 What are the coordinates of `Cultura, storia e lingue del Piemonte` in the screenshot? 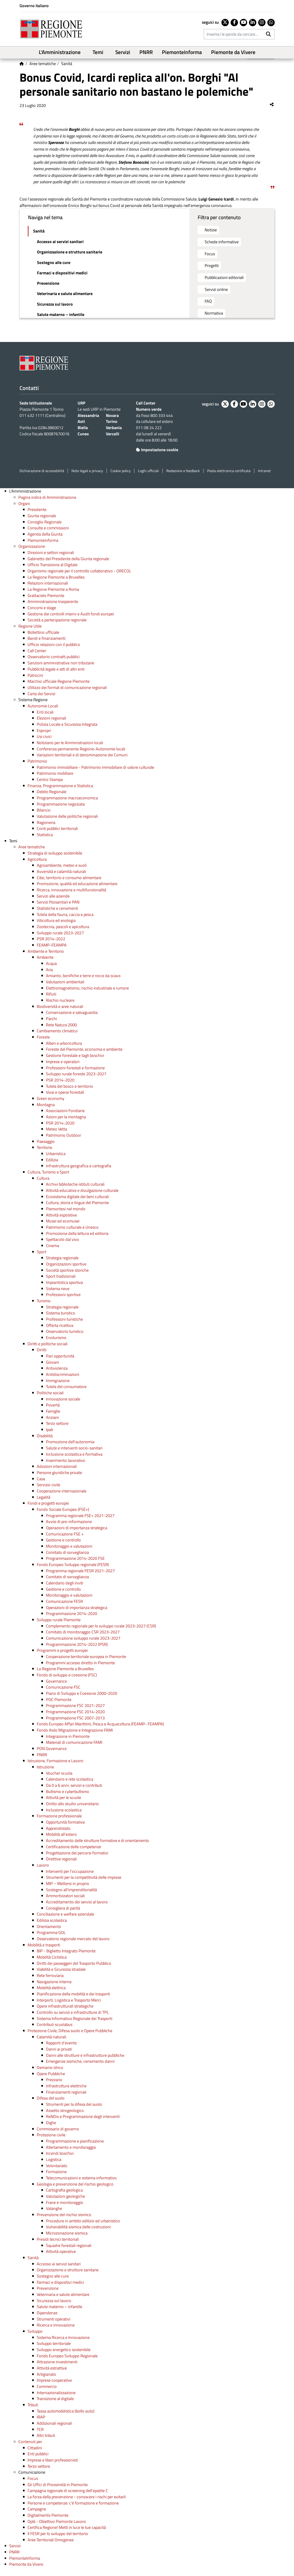 It's located at (77, 1204).